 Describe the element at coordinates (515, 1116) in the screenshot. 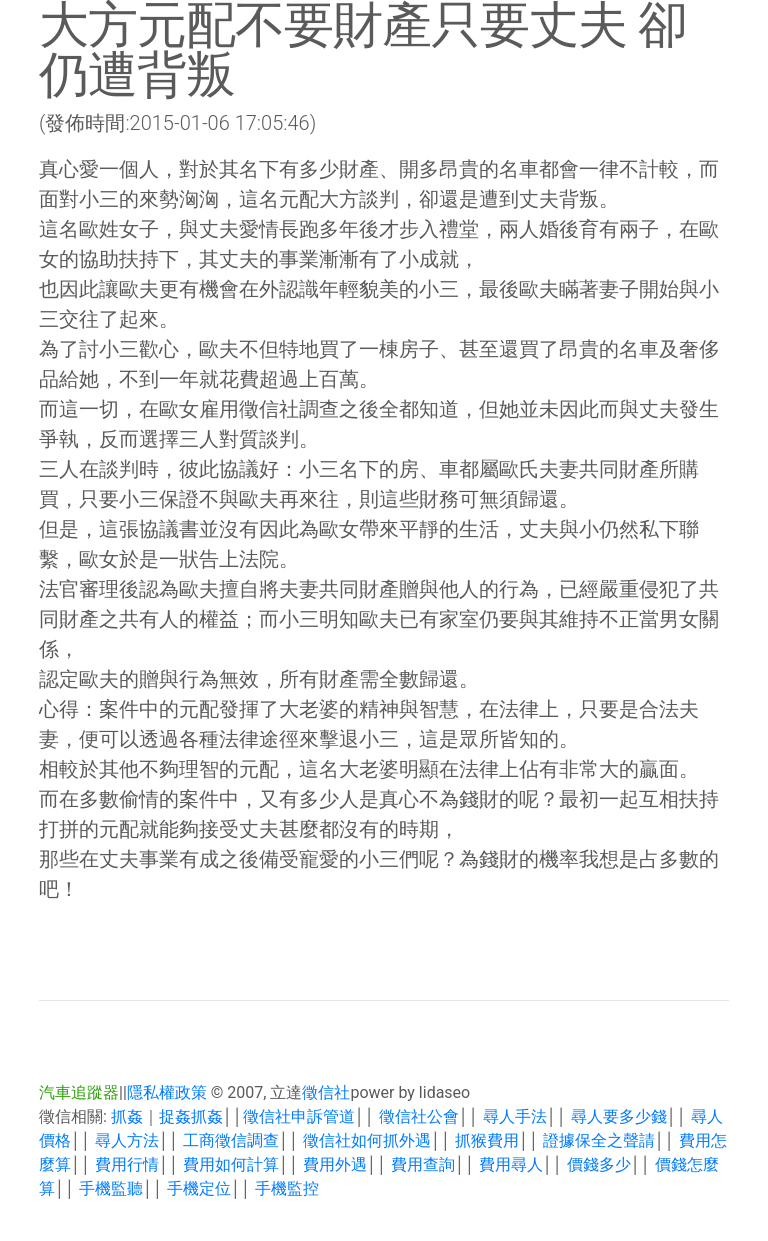

I see `尋人手法` at that location.